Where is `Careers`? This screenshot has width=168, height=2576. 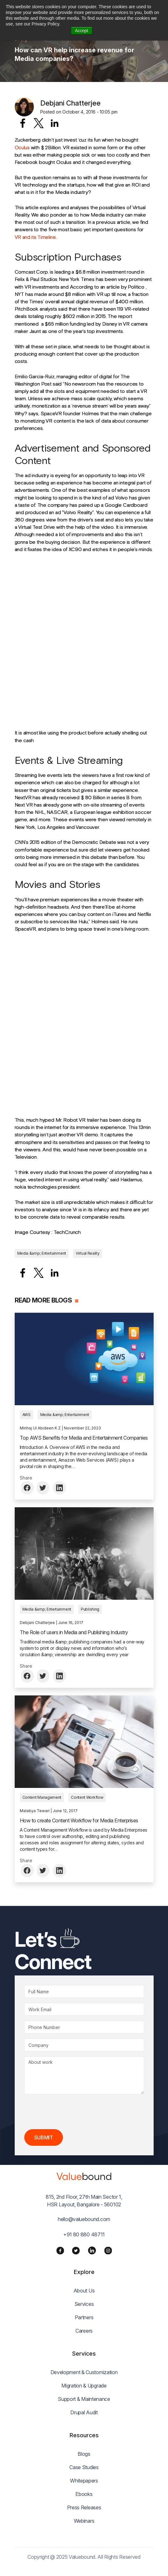 Careers is located at coordinates (84, 2331).